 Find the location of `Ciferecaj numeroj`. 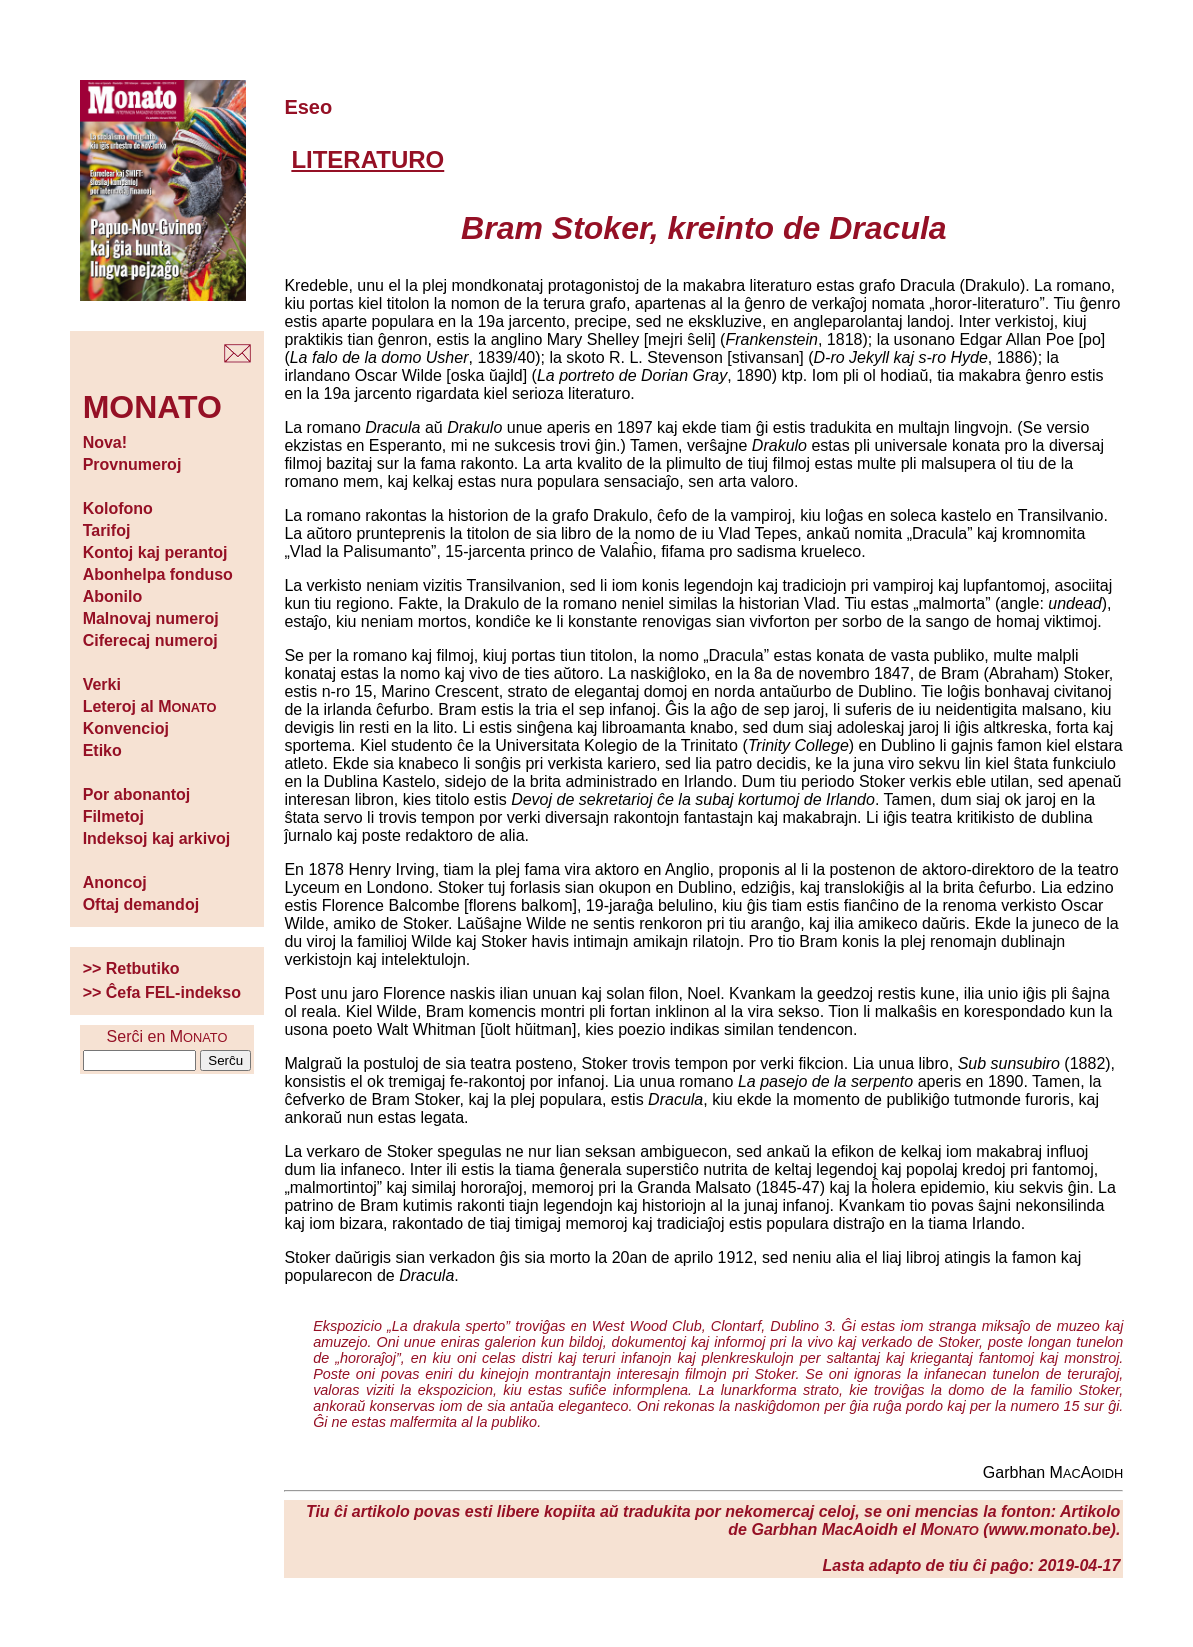

Ciferecaj numeroj is located at coordinates (150, 640).